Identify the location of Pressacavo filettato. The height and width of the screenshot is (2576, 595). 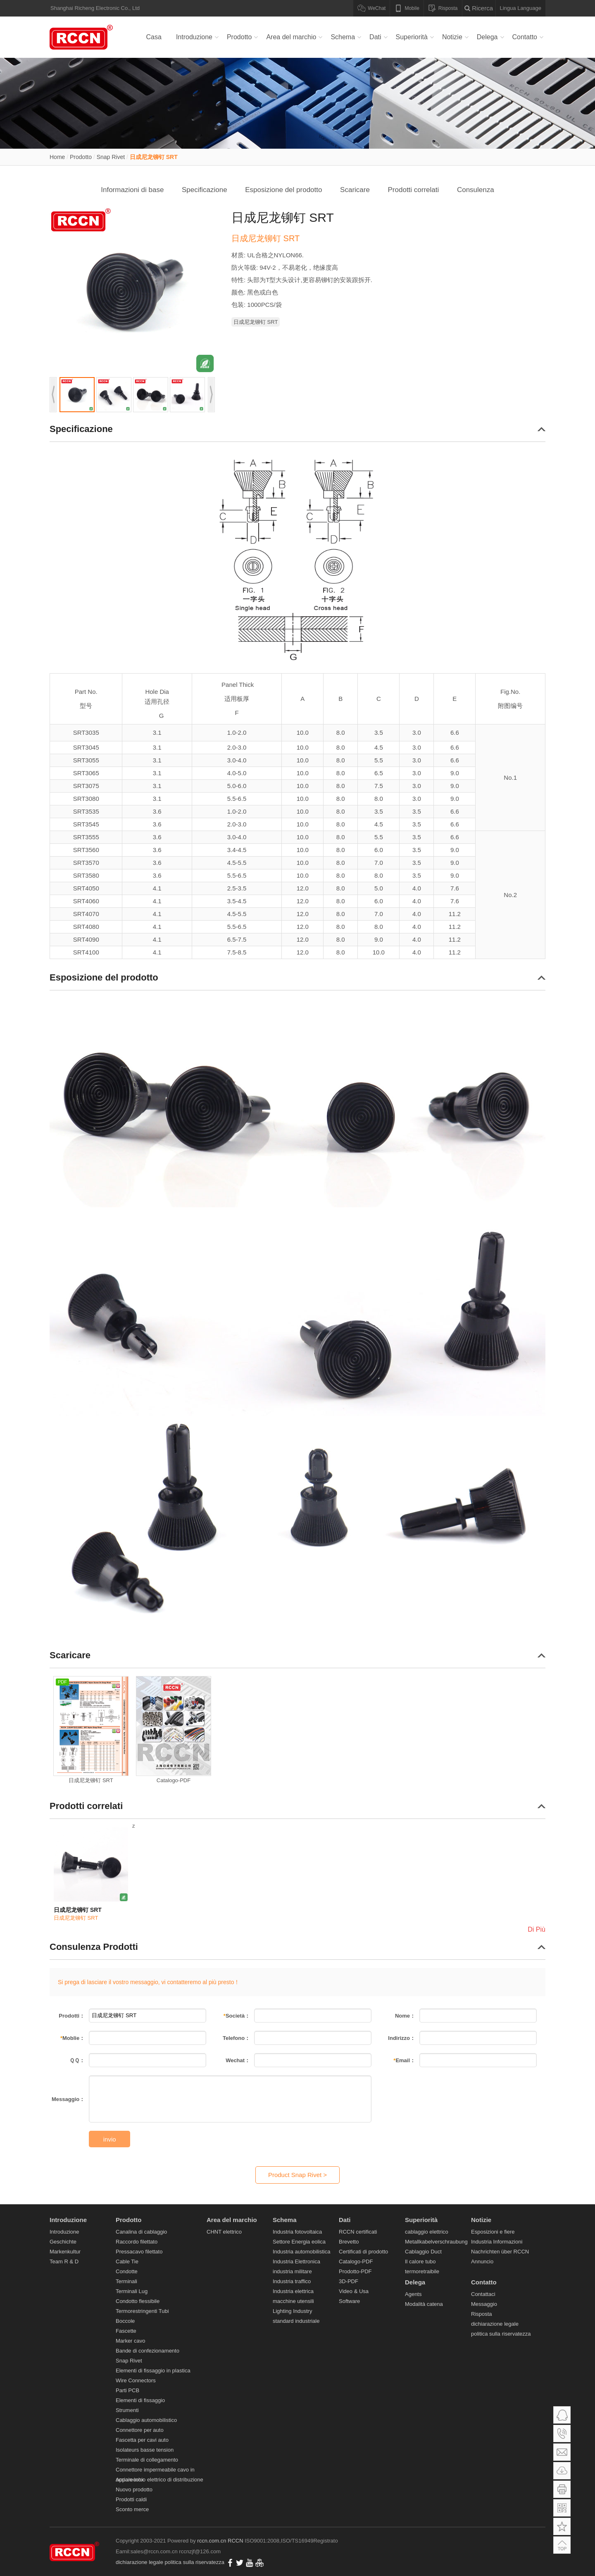
(139, 2251).